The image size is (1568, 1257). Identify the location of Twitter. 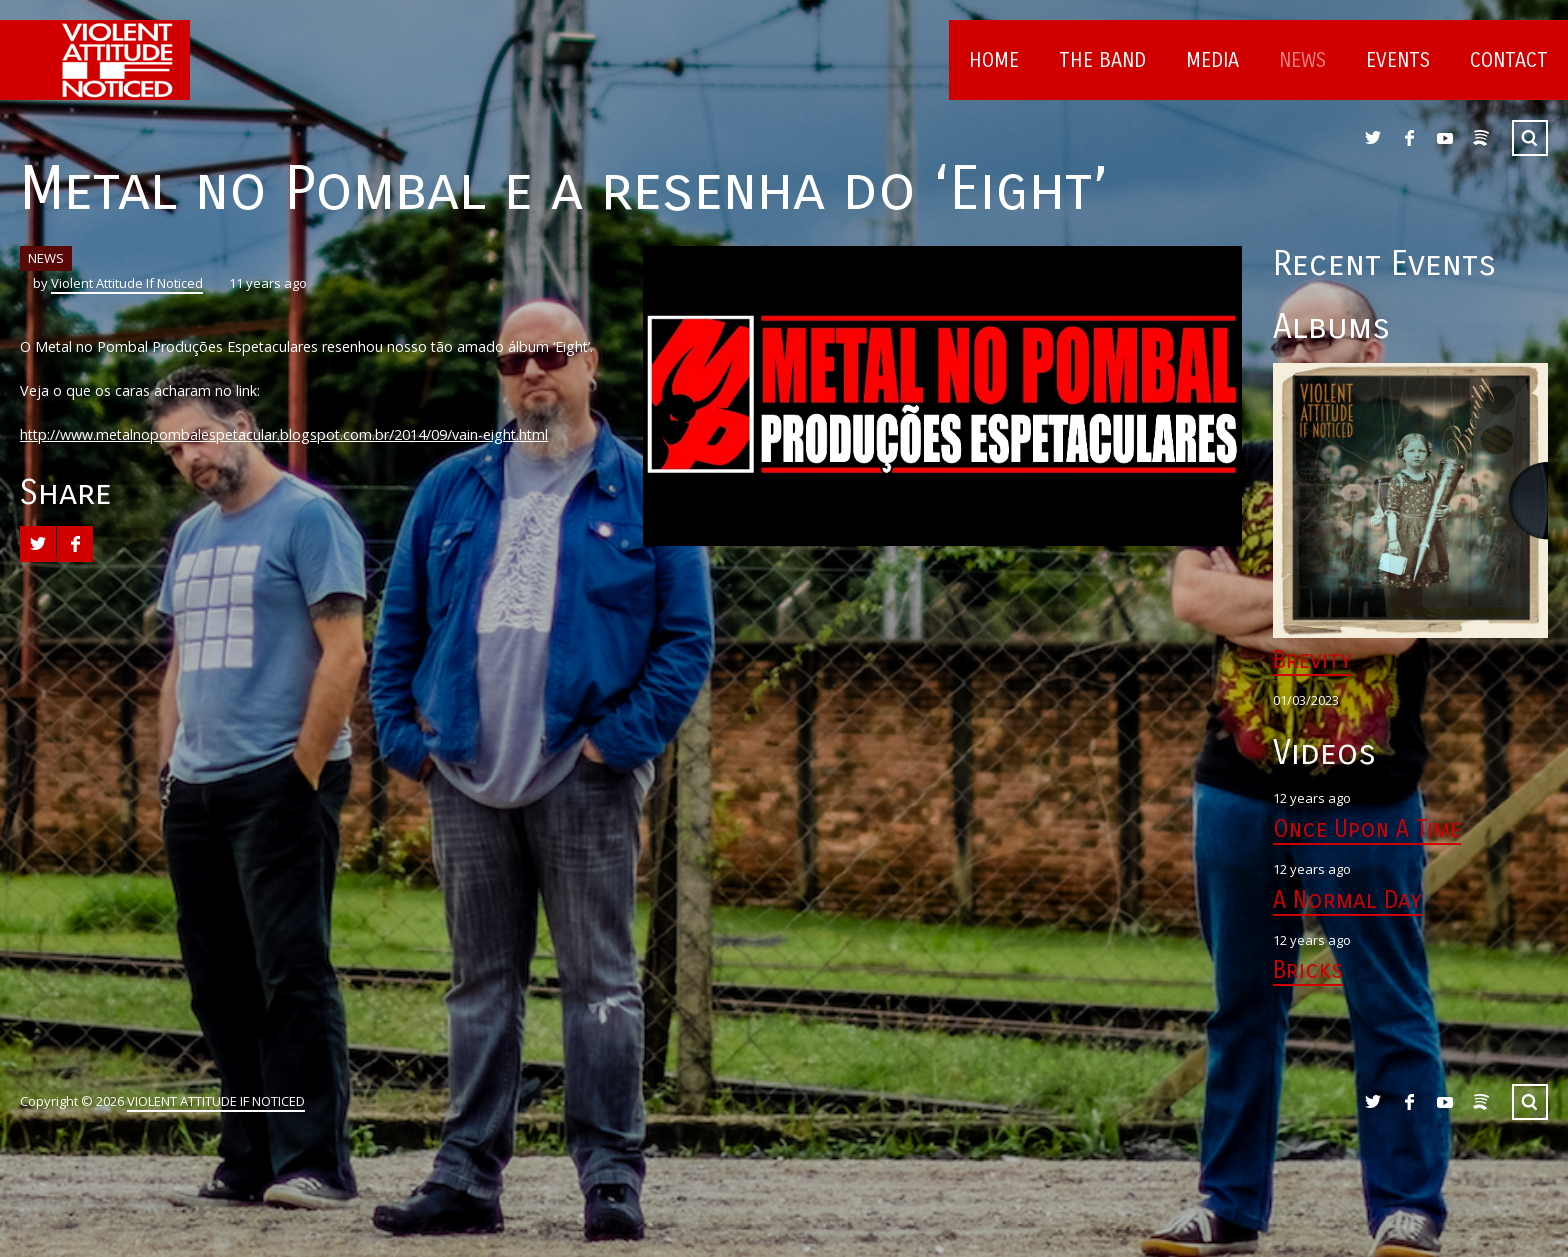
(1373, 138).